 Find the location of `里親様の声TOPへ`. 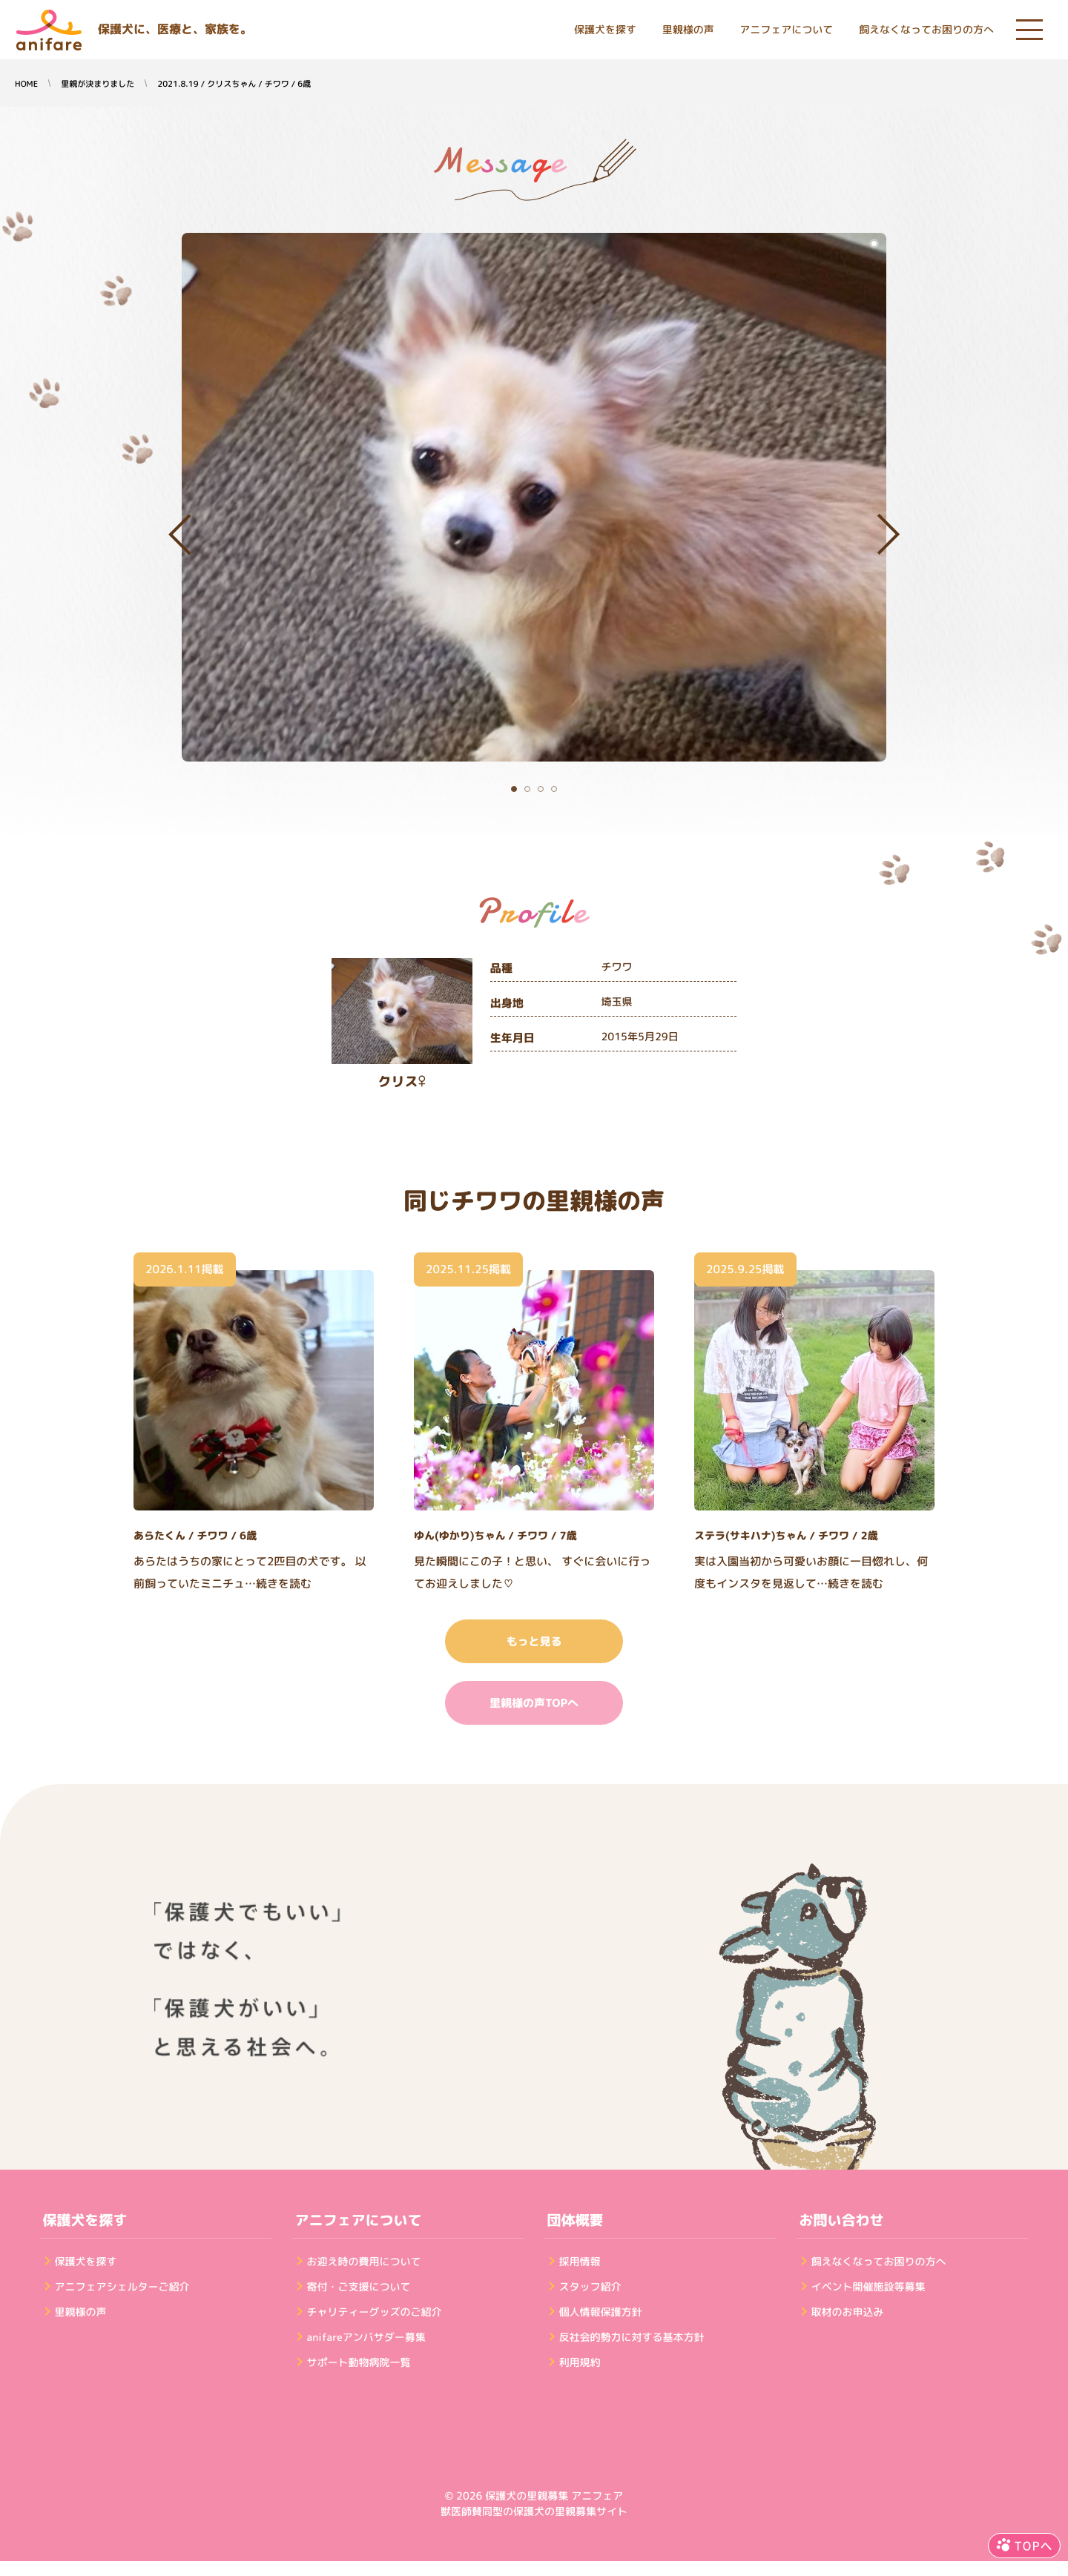

里親様の声TOPへ is located at coordinates (534, 1703).